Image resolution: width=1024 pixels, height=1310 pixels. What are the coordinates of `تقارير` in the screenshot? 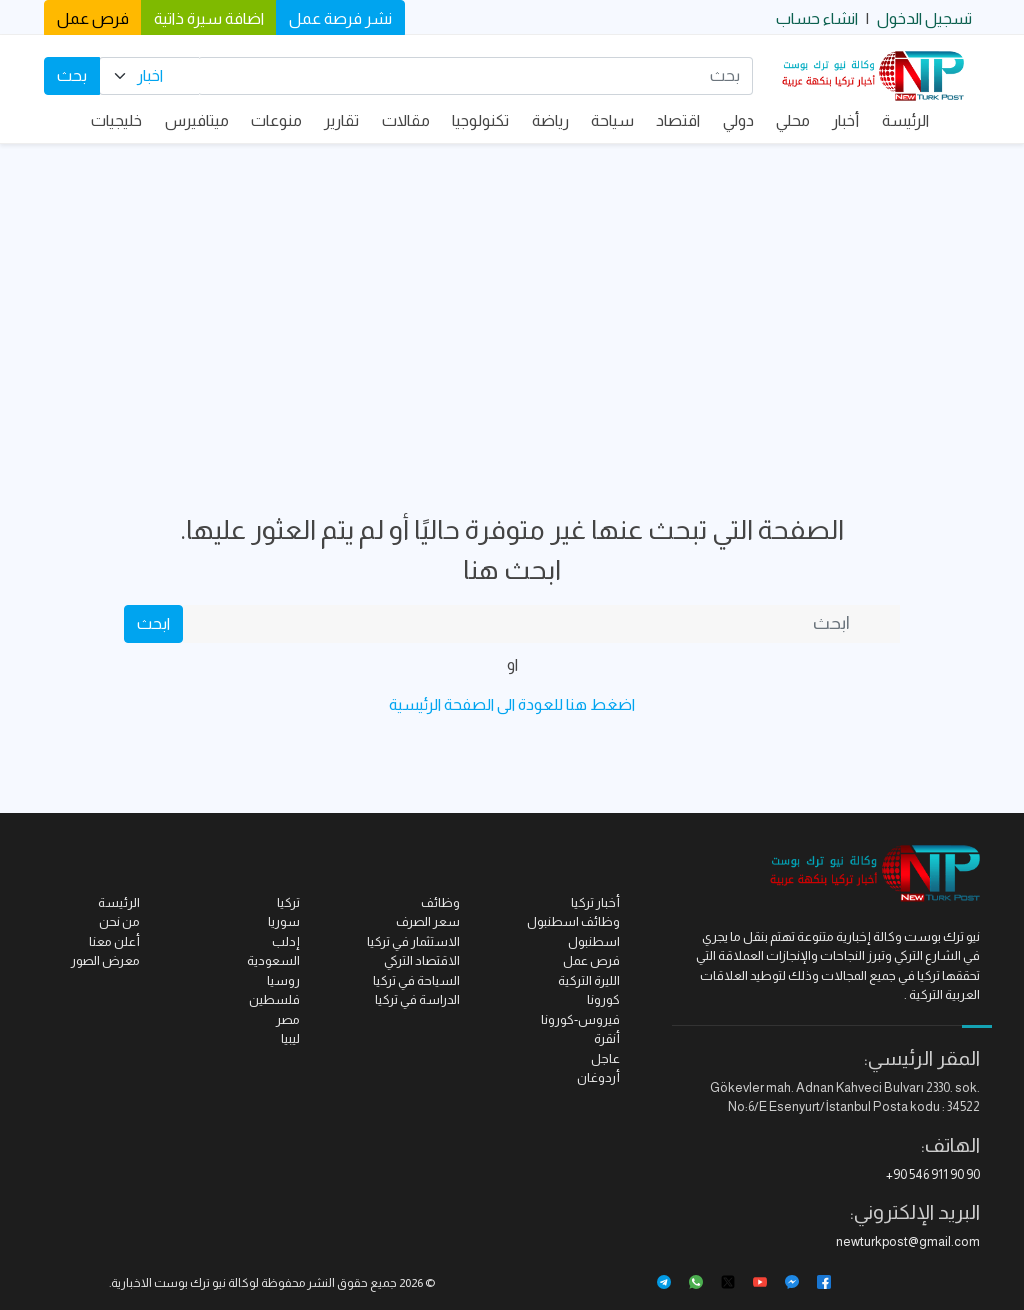 It's located at (341, 120).